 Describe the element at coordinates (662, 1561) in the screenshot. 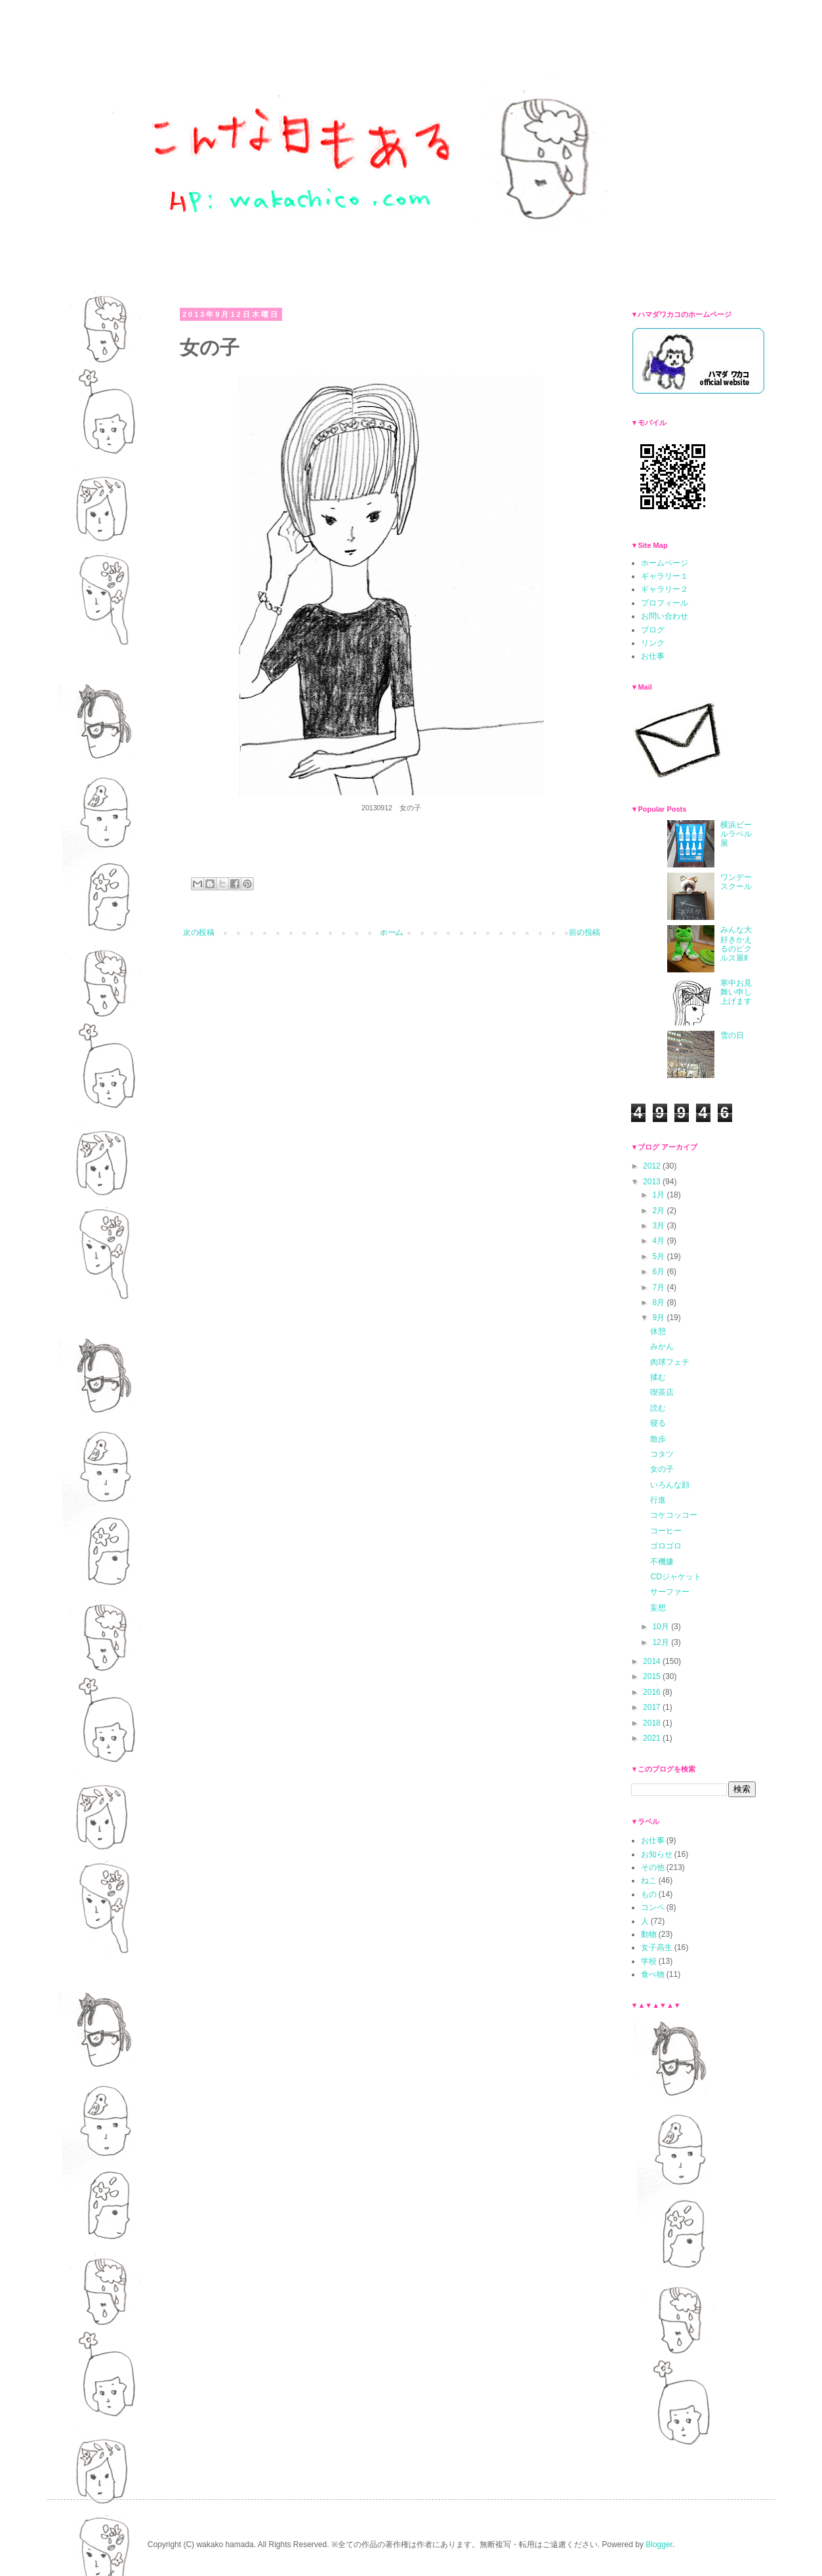

I see `不機嫌` at that location.